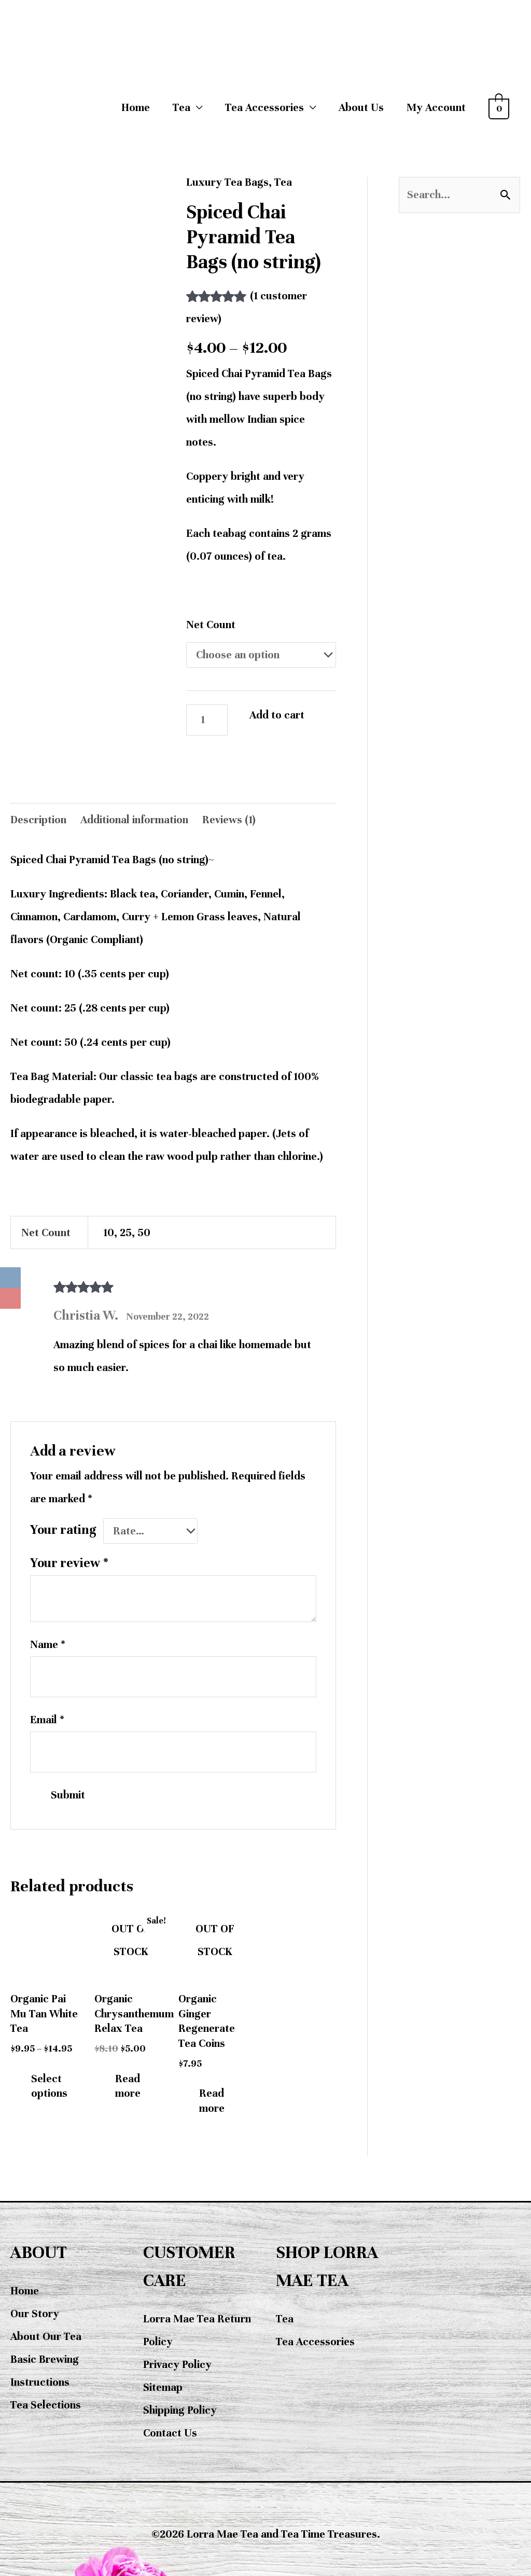 The height and width of the screenshot is (2576, 531). Describe the element at coordinates (47, 1719) in the screenshot. I see `Email` at that location.